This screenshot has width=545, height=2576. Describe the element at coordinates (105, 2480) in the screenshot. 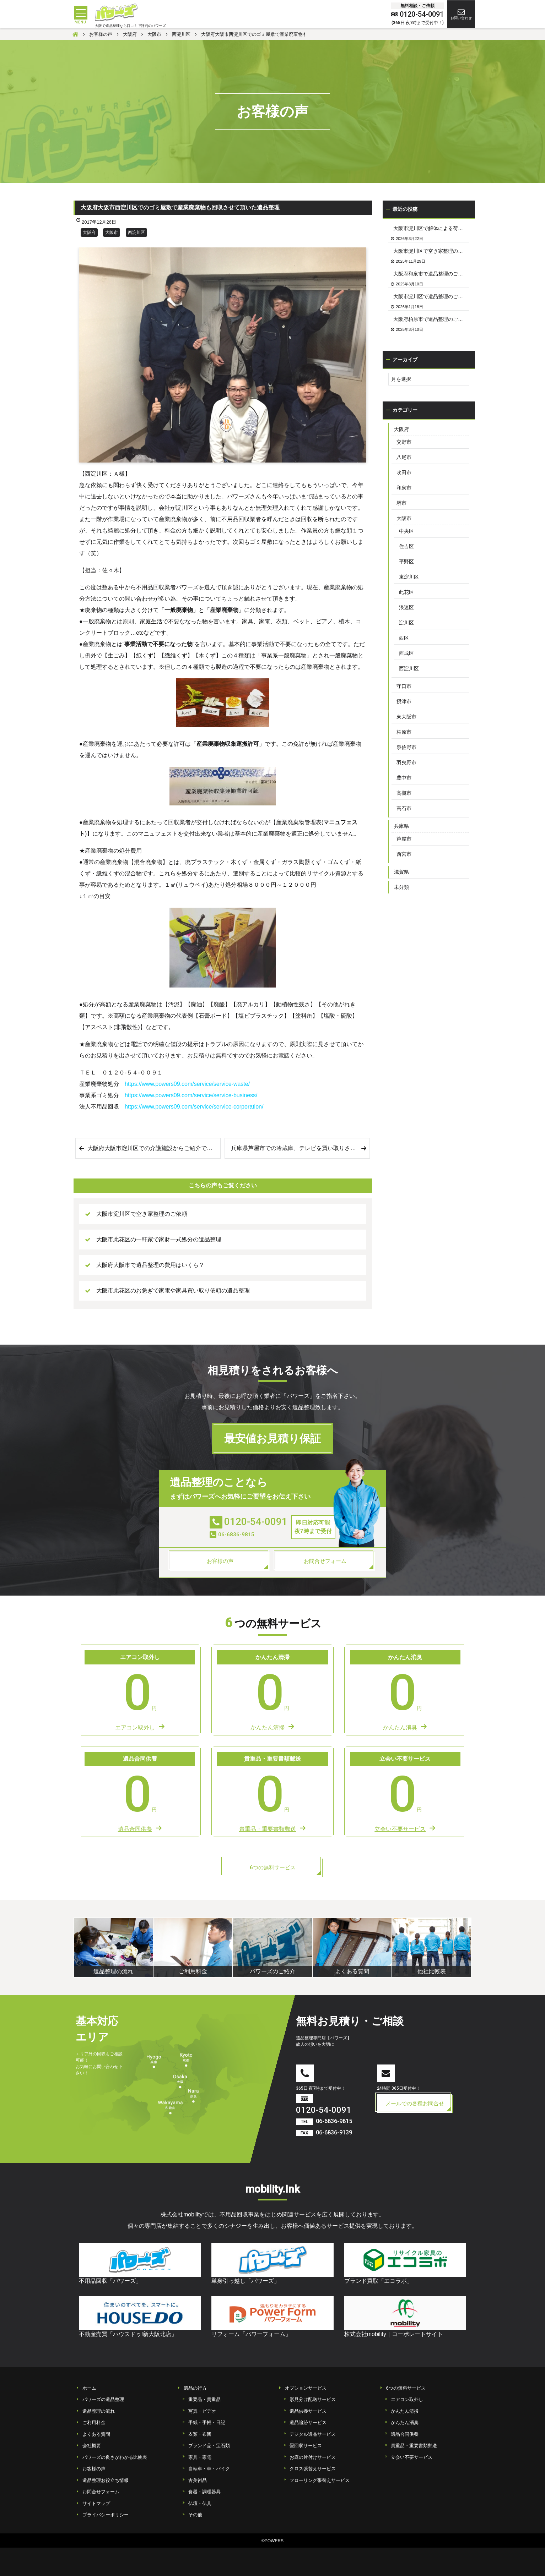

I see `遺品整理お役立ち情報` at that location.